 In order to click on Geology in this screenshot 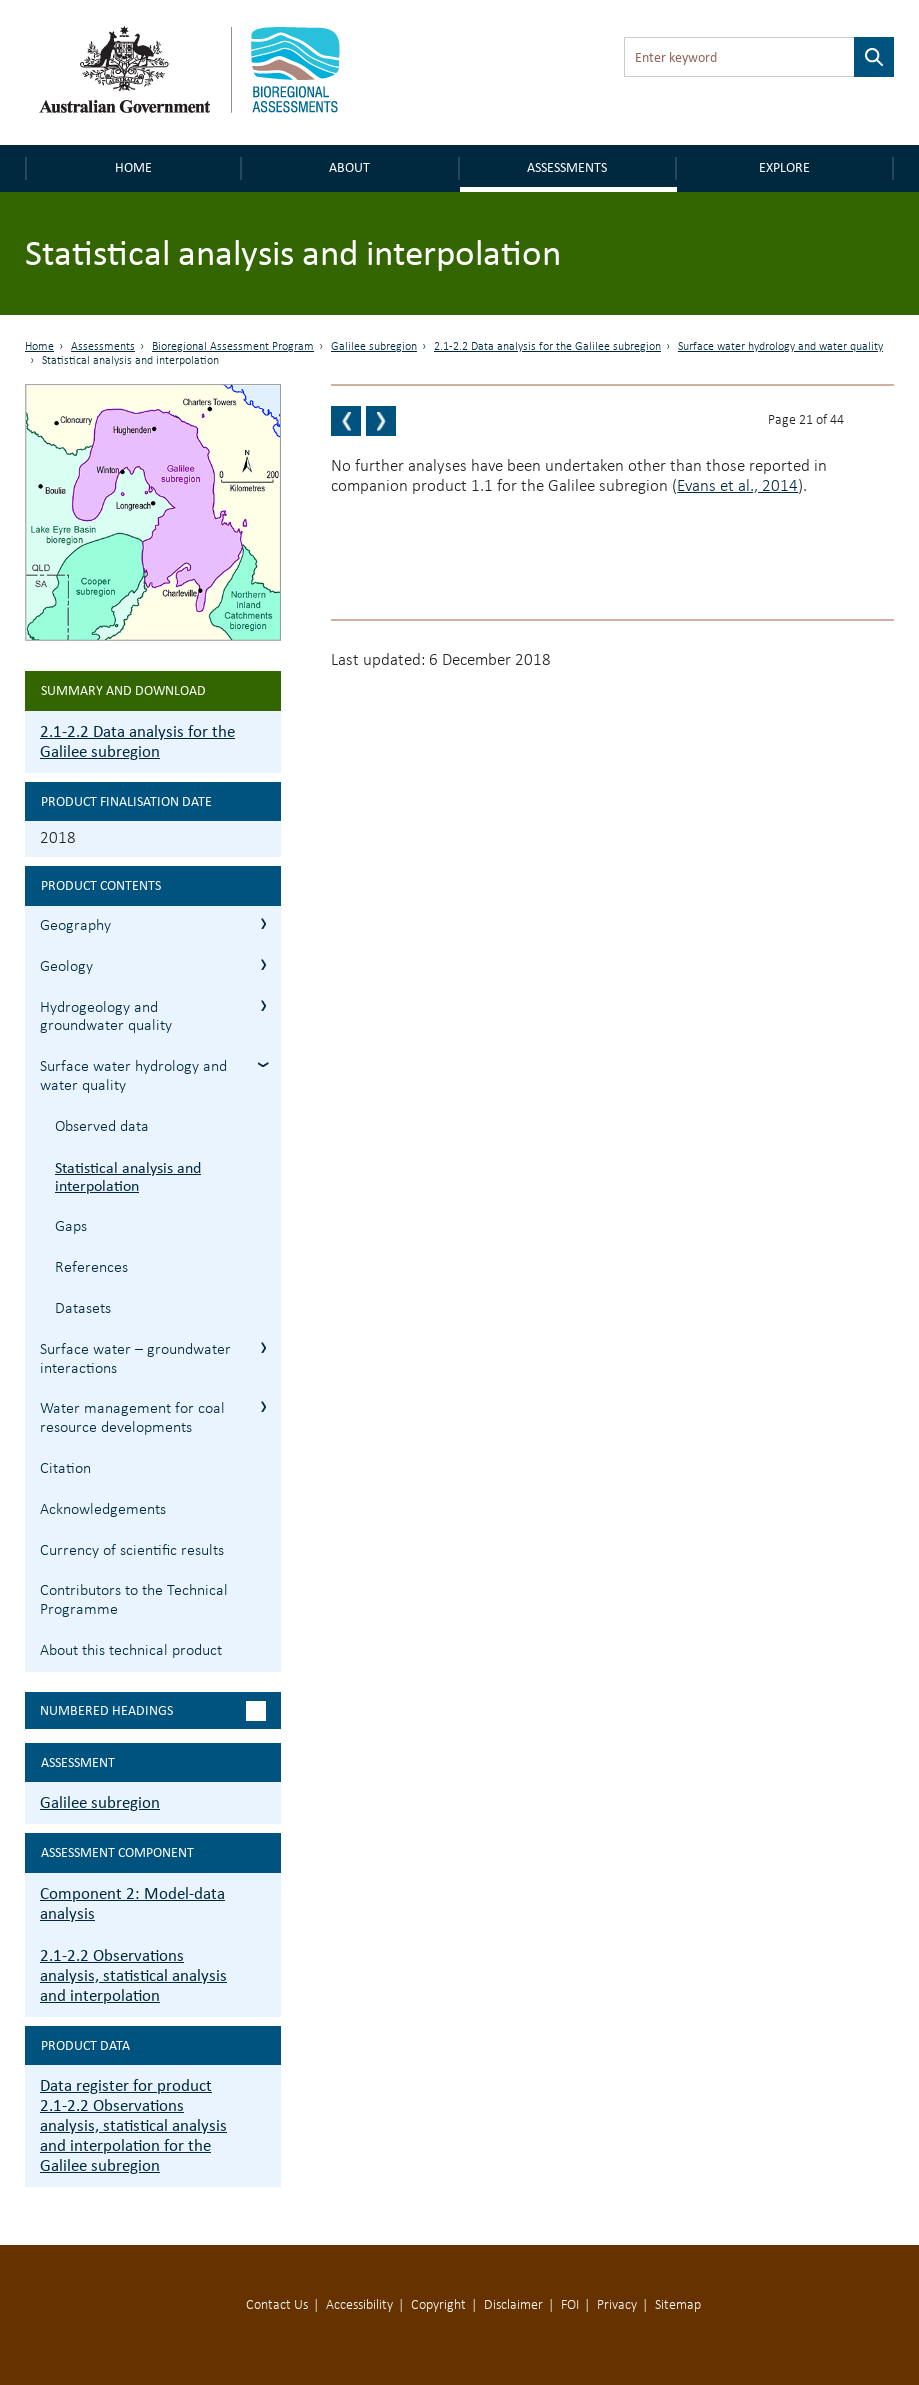, I will do `click(66, 967)`.